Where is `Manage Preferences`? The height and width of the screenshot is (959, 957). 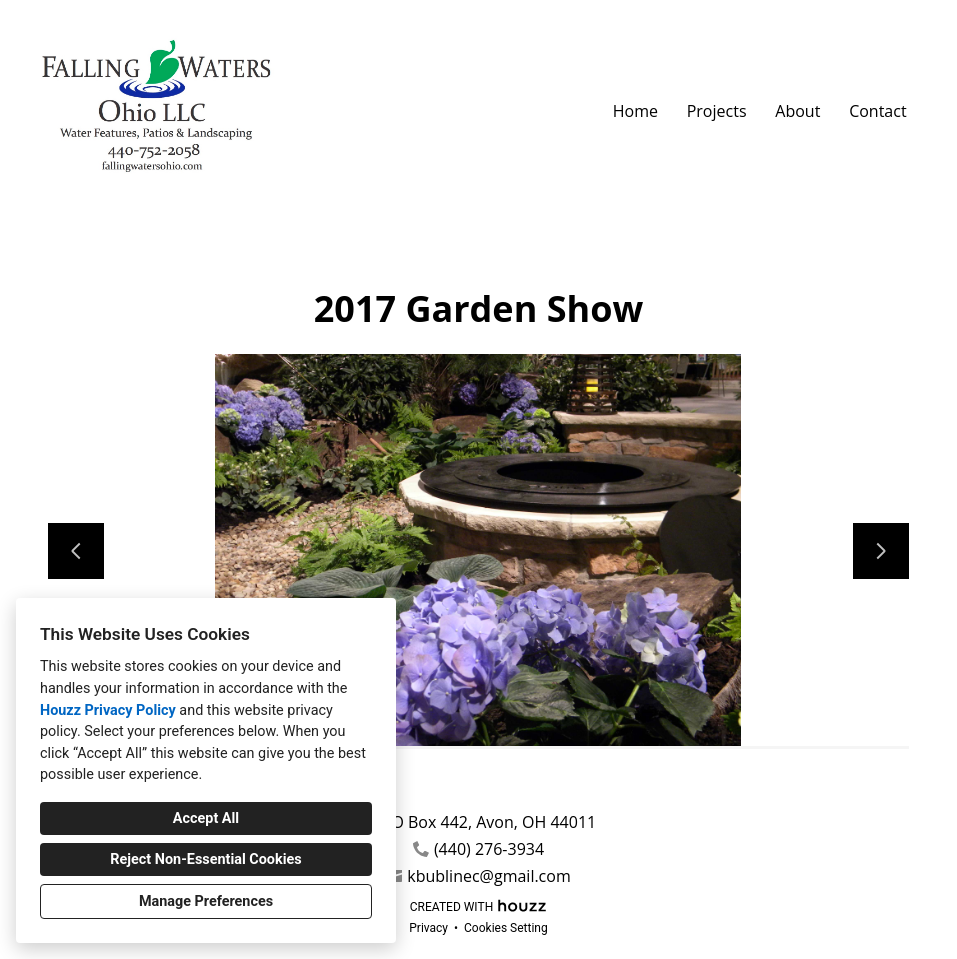
Manage Preferences is located at coordinates (206, 901).